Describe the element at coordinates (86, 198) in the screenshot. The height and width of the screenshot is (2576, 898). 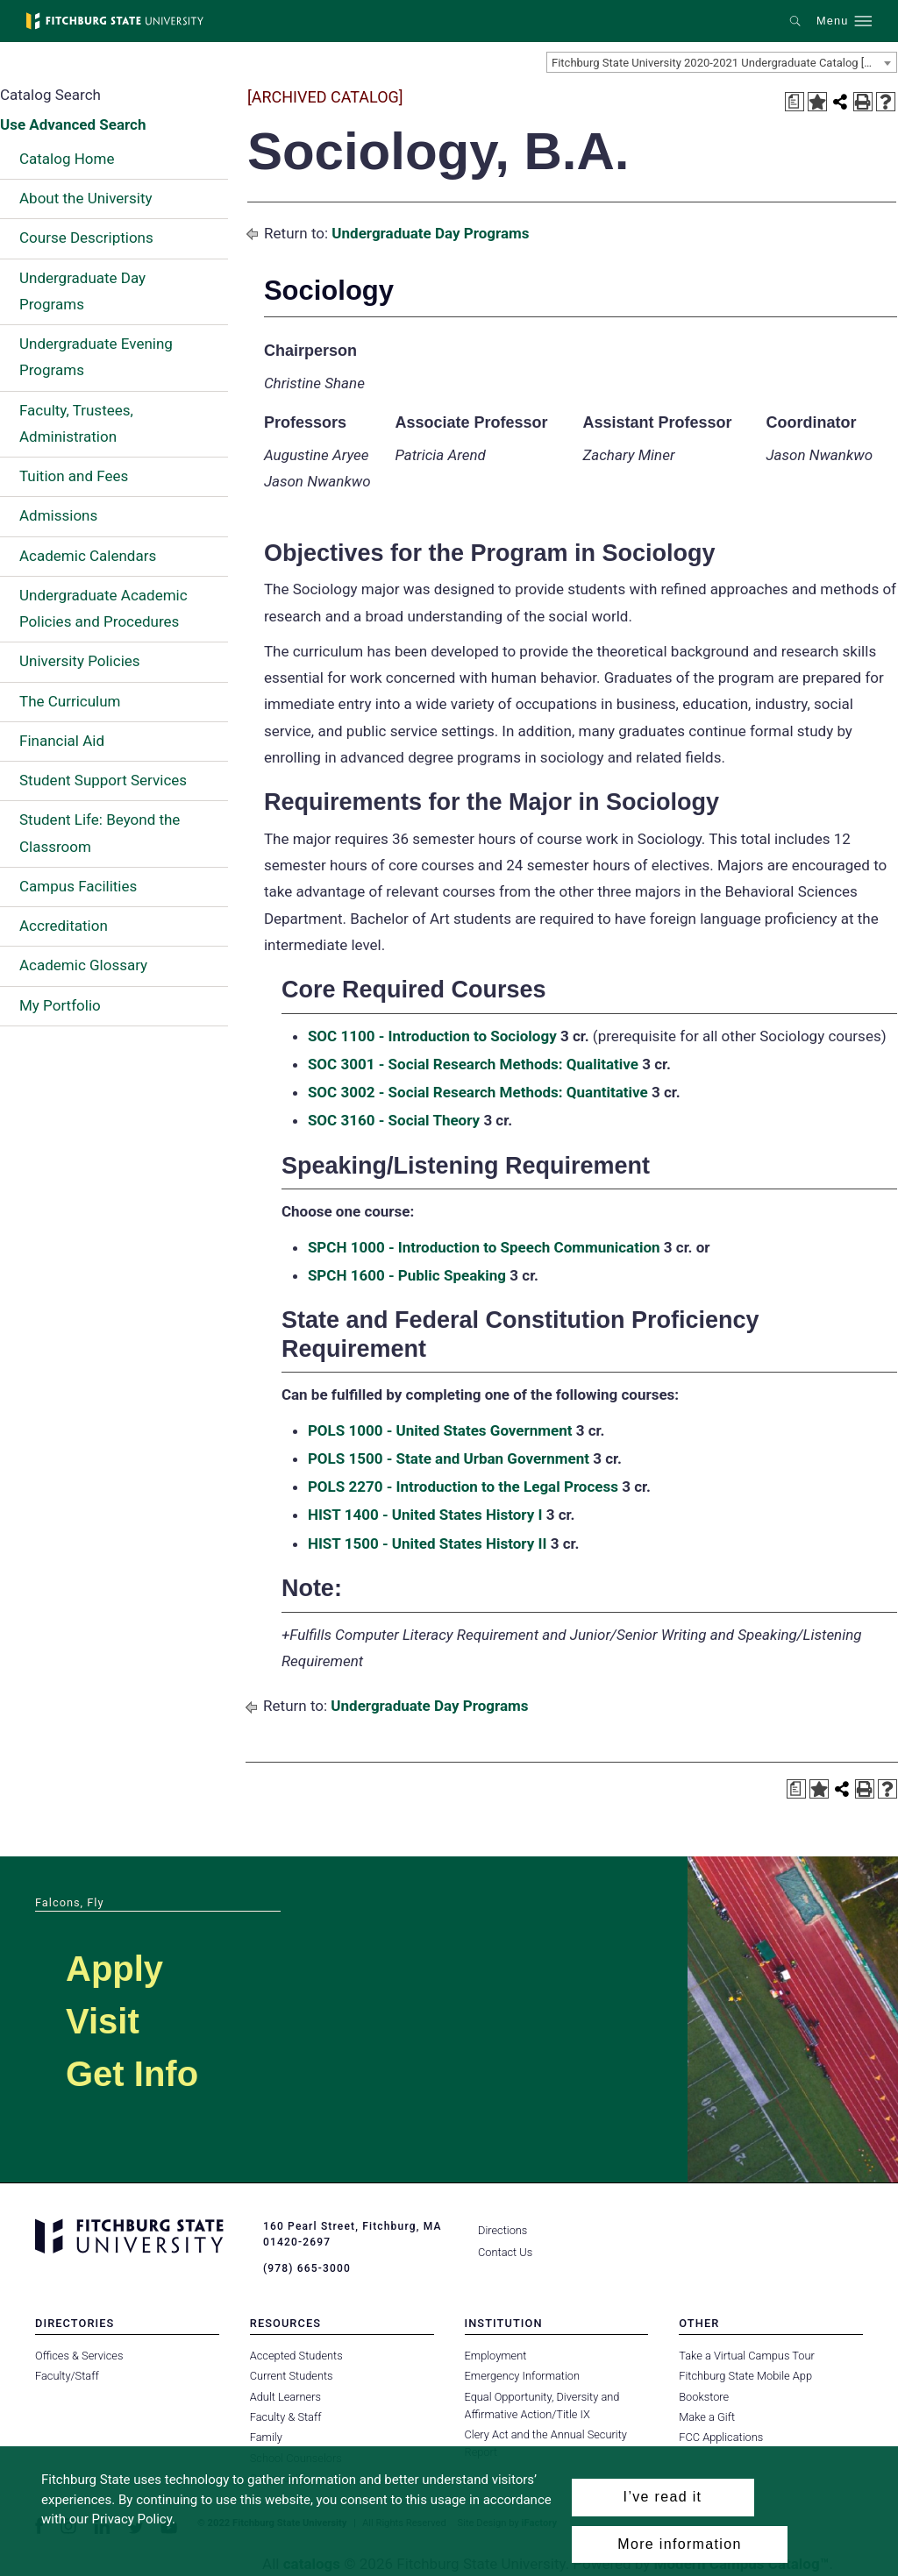
I see `About the University` at that location.